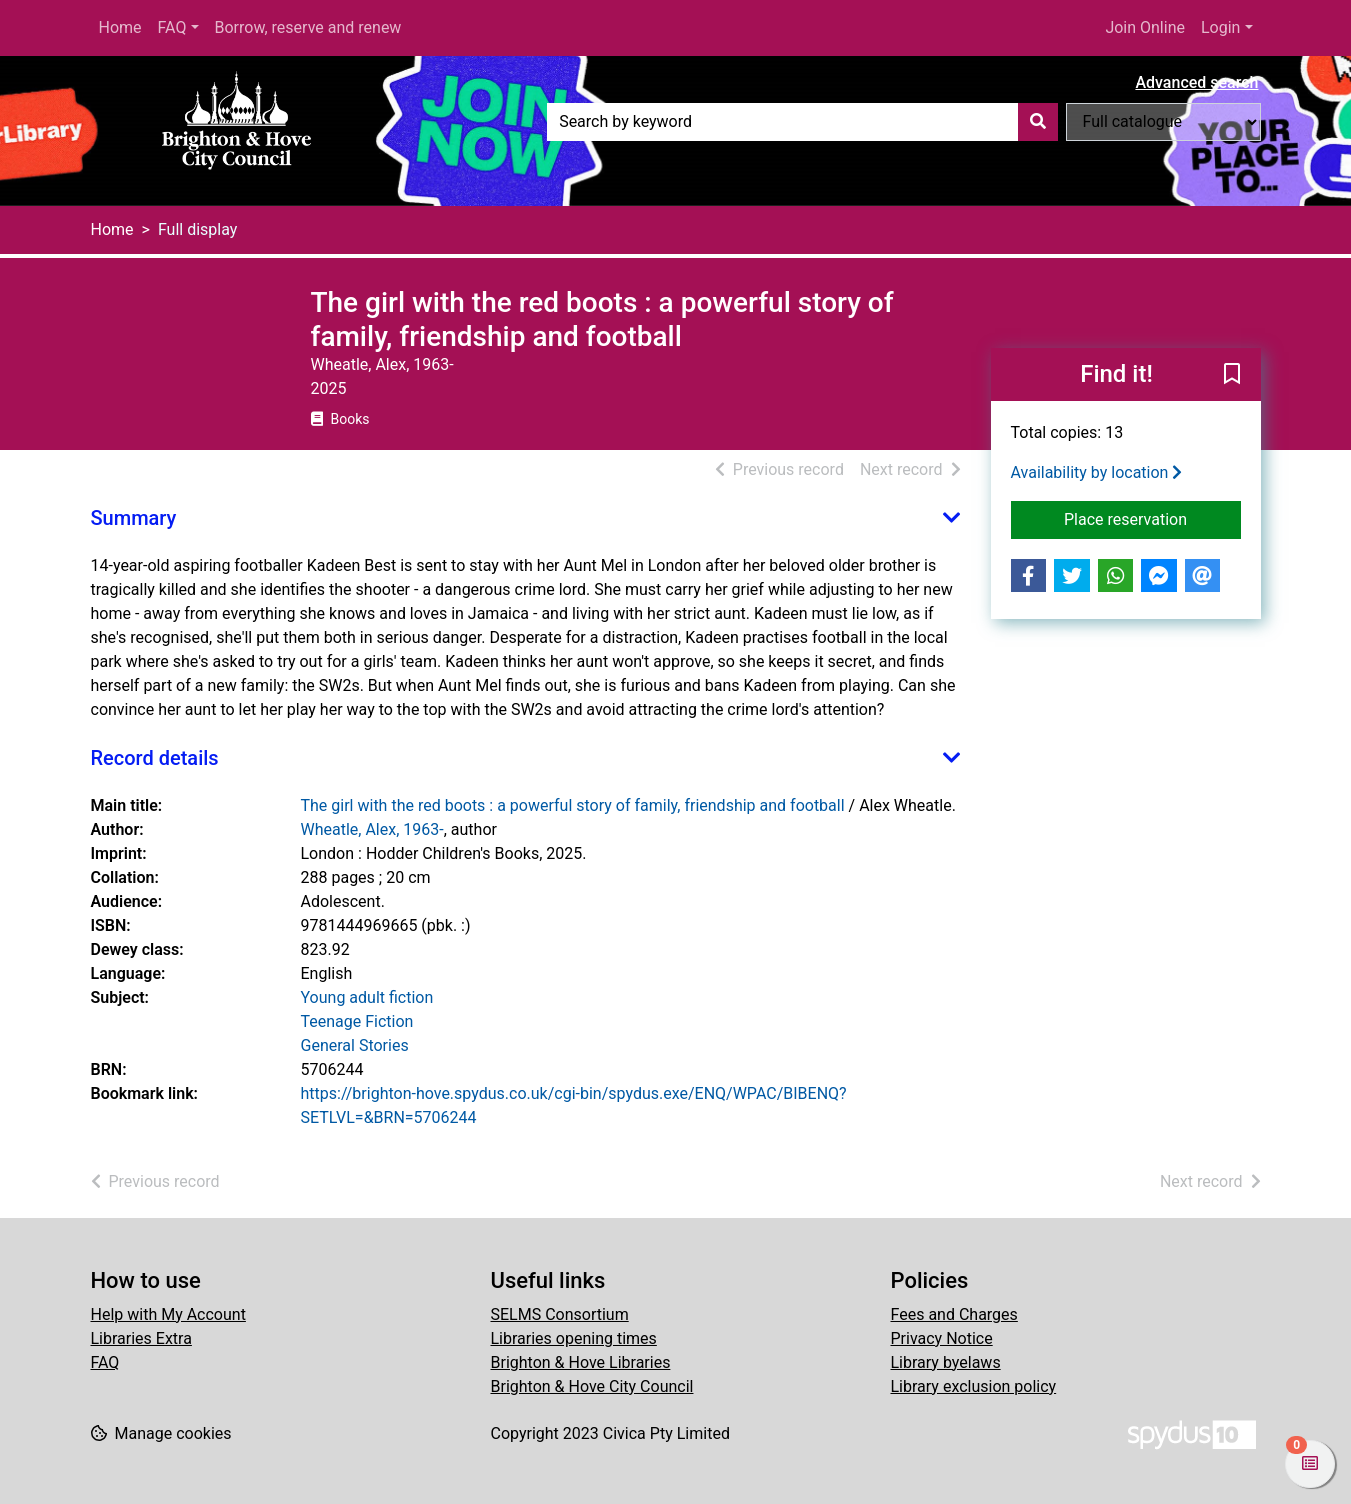 This screenshot has height=1504, width=1351. I want to click on Help with My Account, so click(168, 1314).